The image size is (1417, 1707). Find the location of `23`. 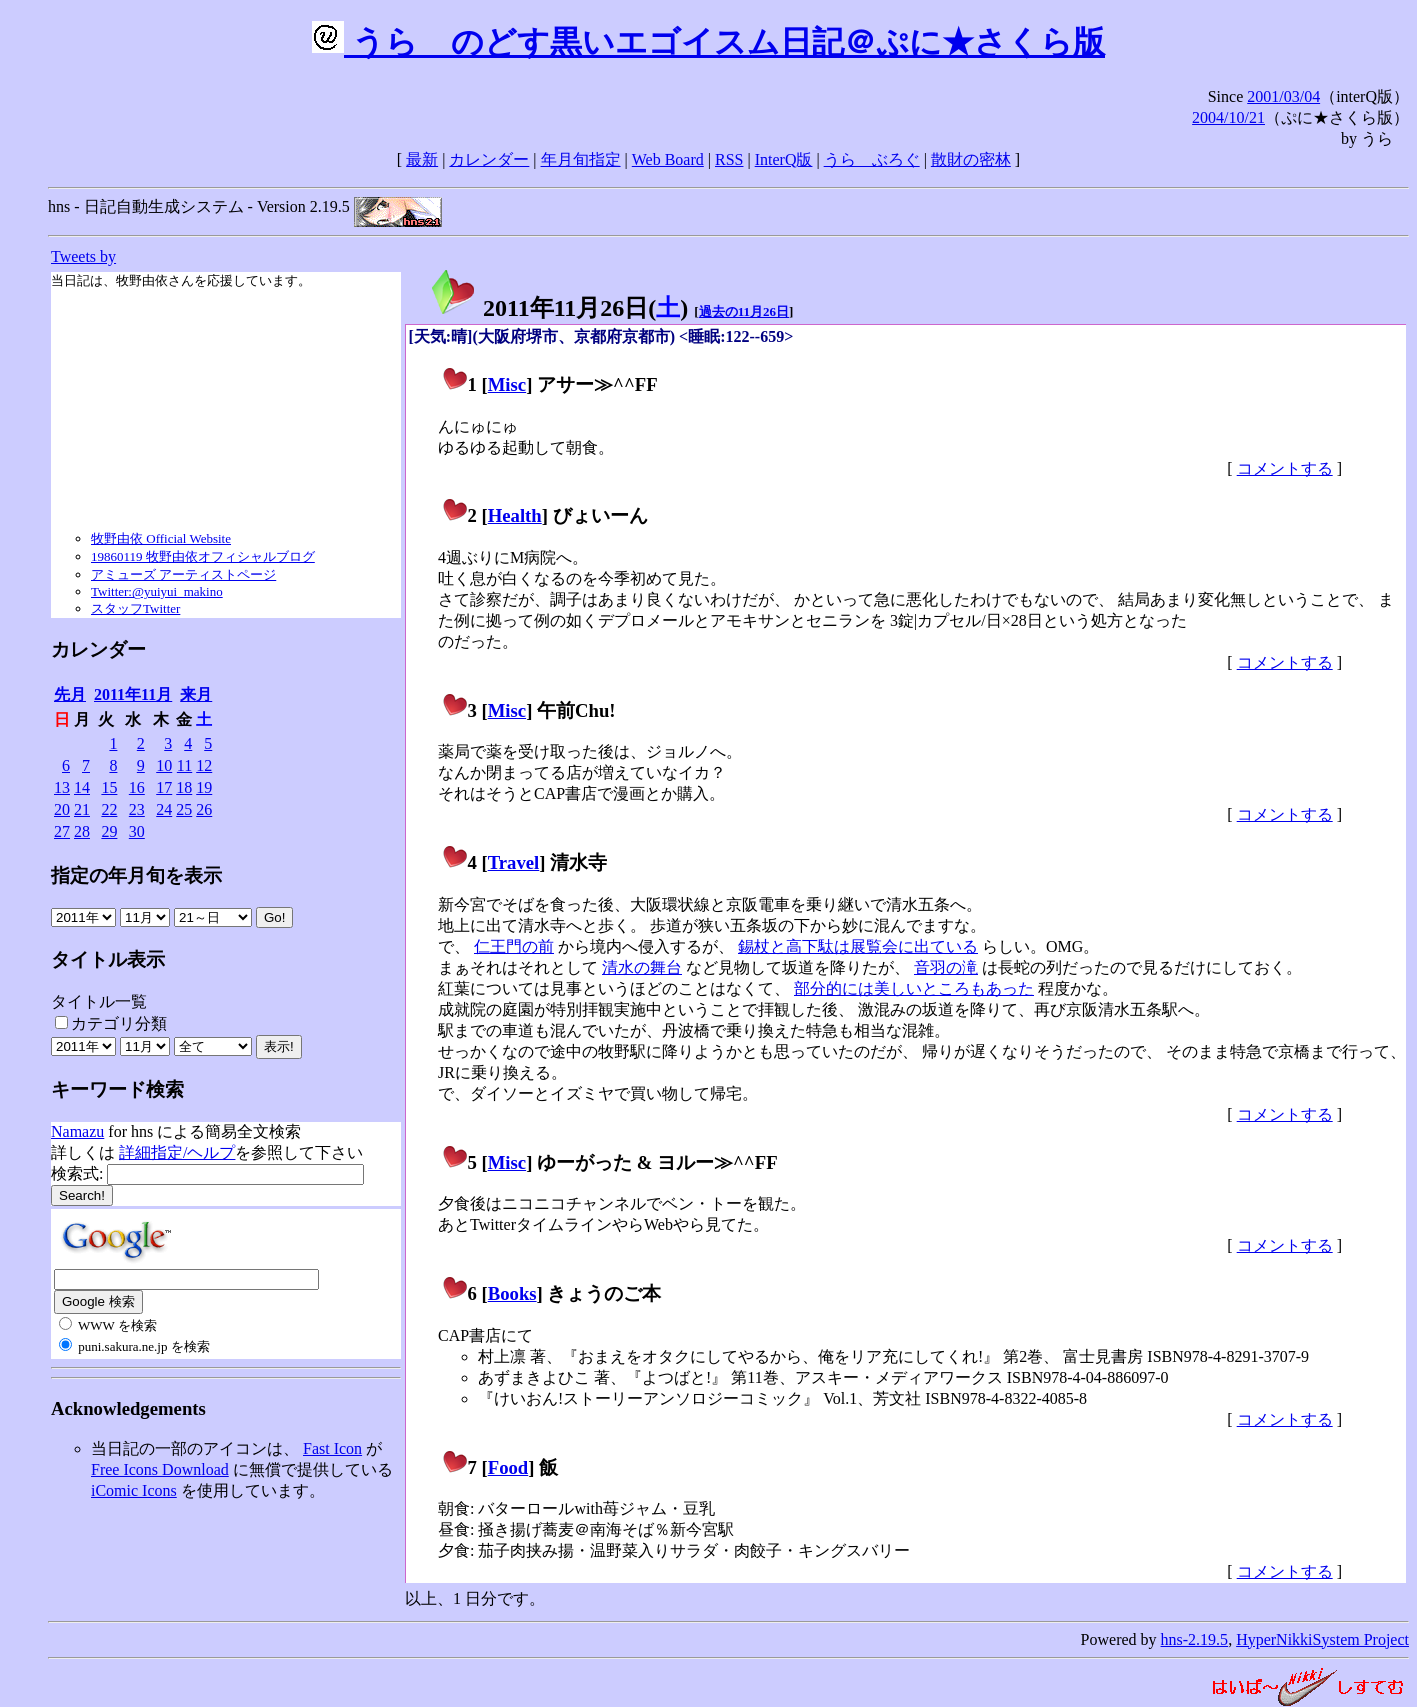

23 is located at coordinates (137, 809).